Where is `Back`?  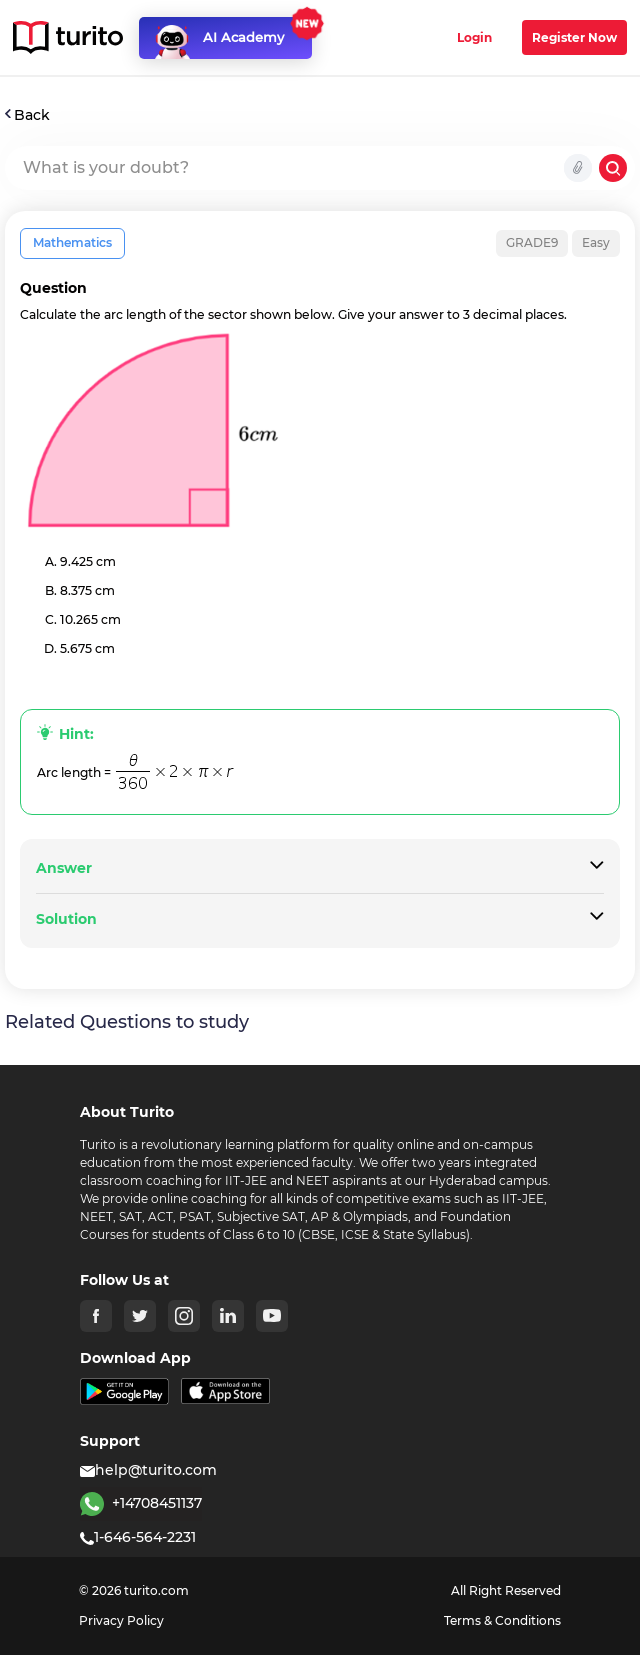
Back is located at coordinates (27, 115).